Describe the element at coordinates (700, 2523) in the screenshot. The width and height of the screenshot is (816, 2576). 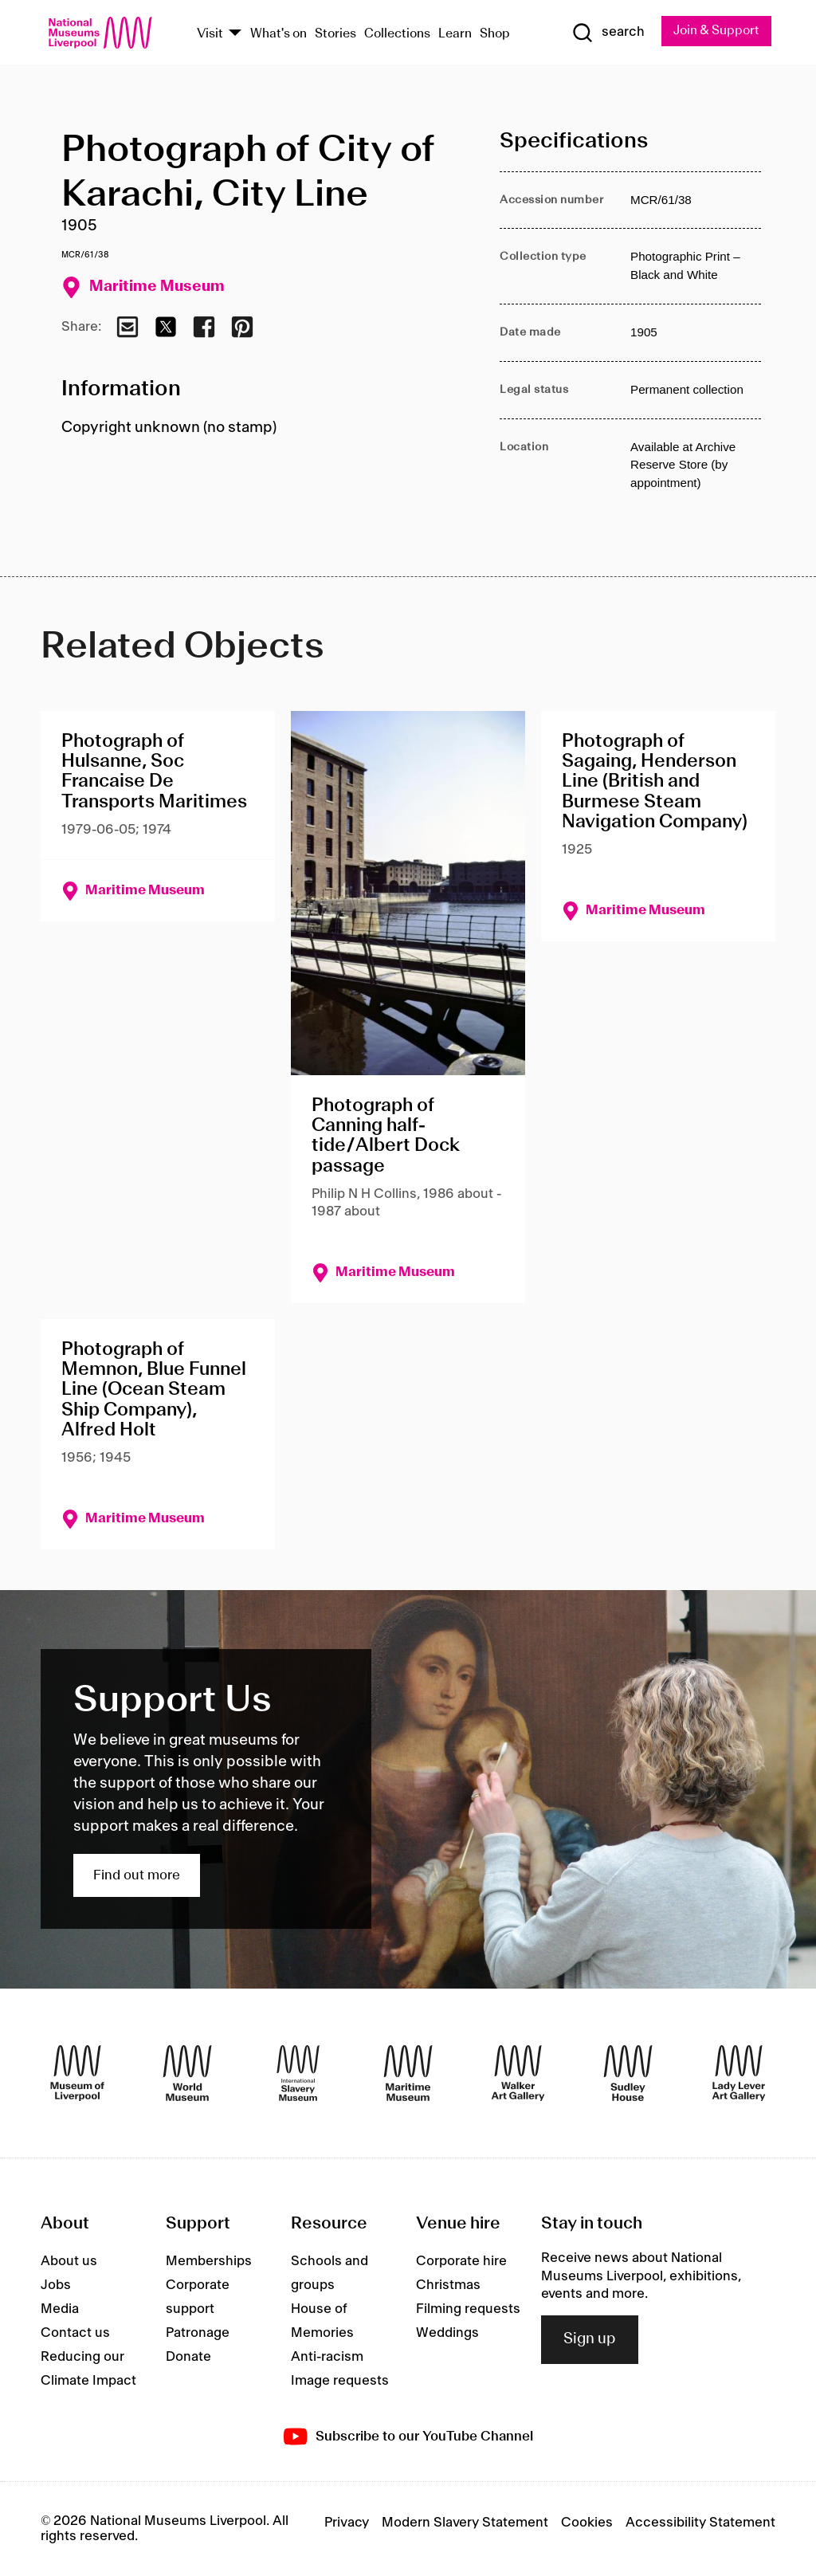
I see `Accessibility Statement` at that location.